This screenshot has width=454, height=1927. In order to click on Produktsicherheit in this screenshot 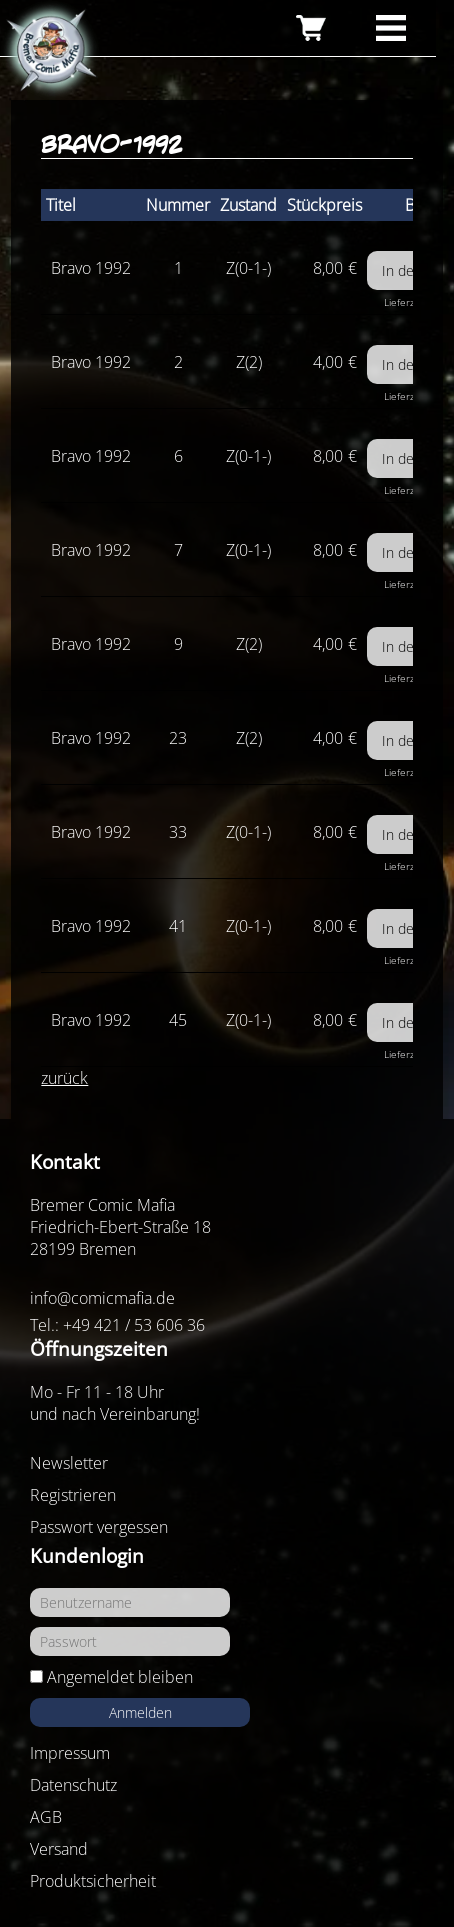, I will do `click(93, 1881)`.